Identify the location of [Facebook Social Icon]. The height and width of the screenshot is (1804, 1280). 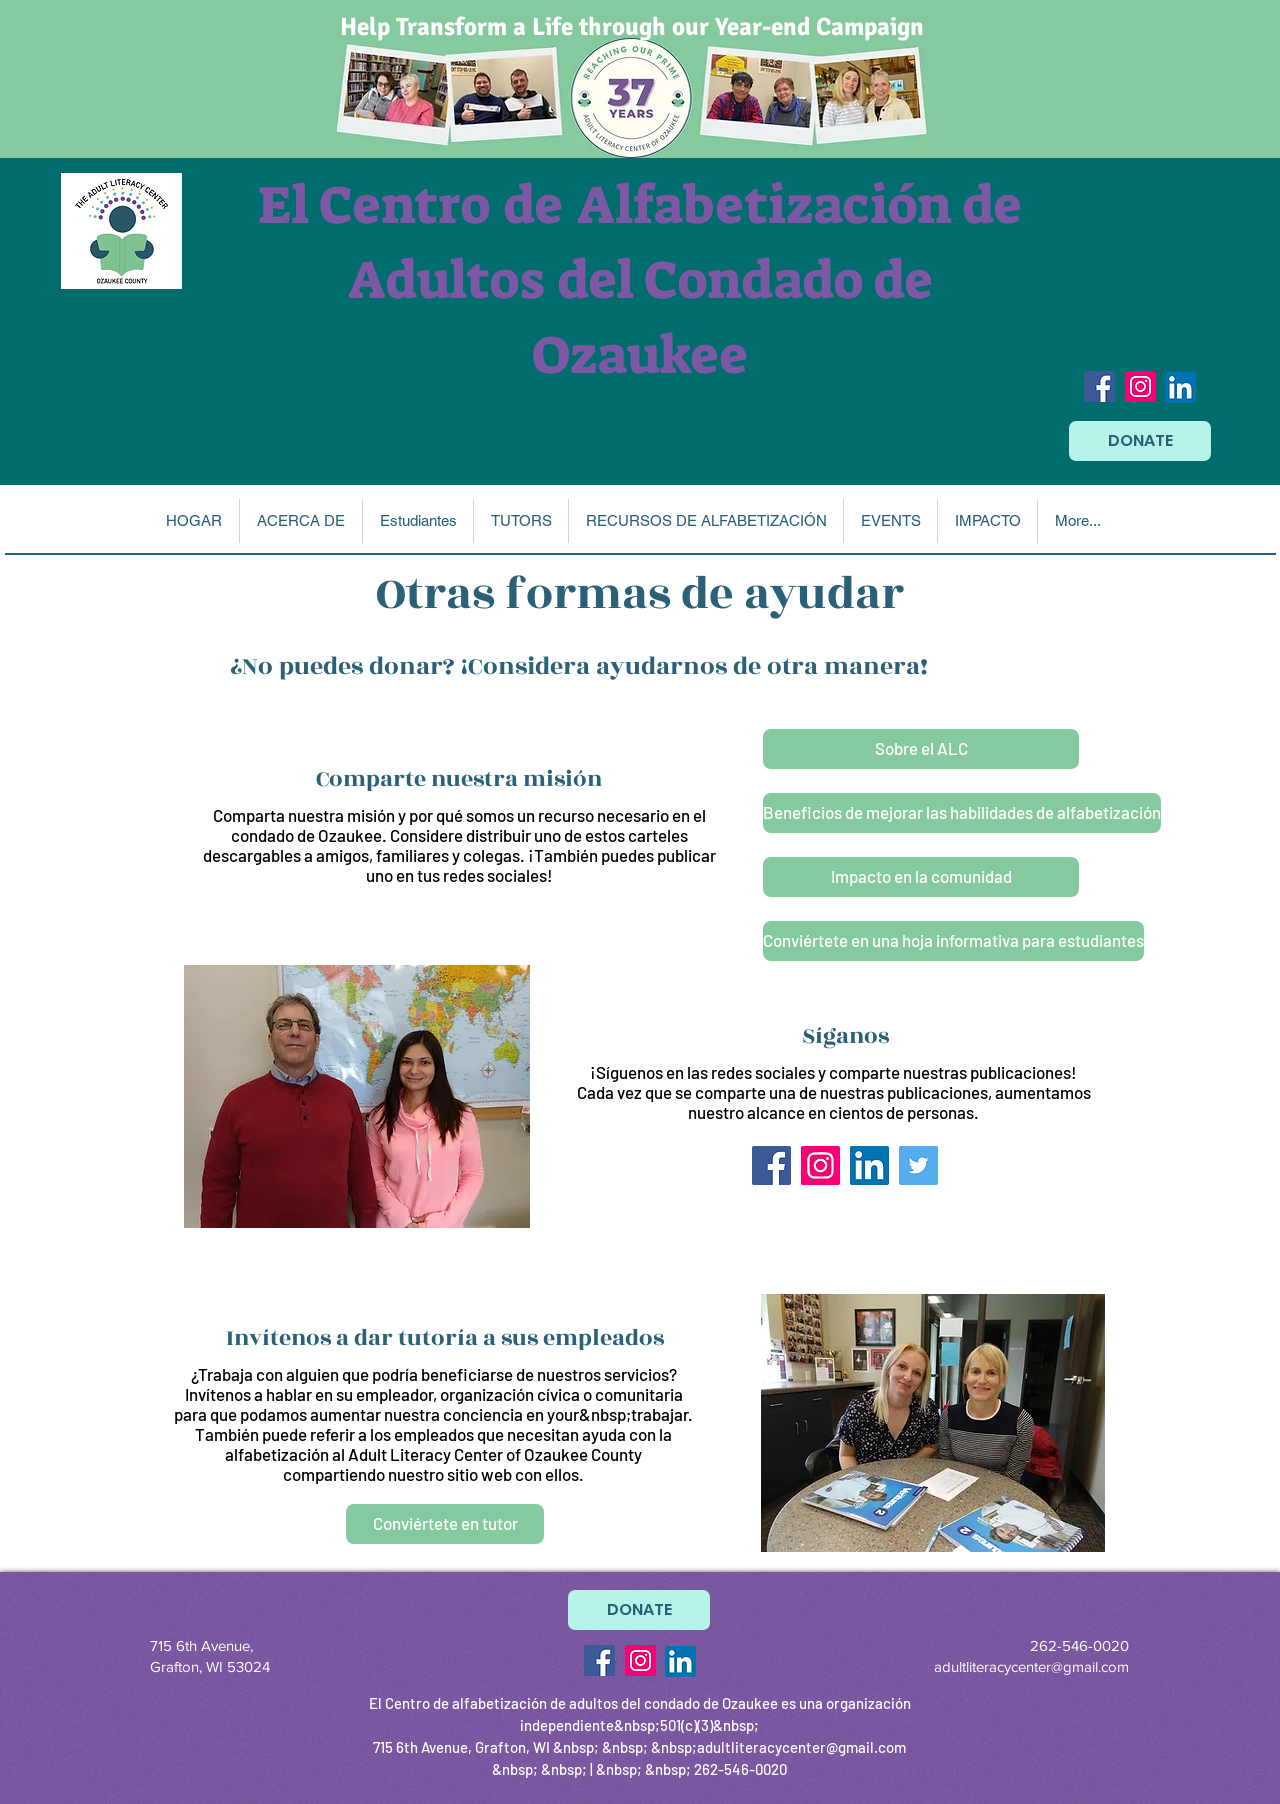
(1099, 386).